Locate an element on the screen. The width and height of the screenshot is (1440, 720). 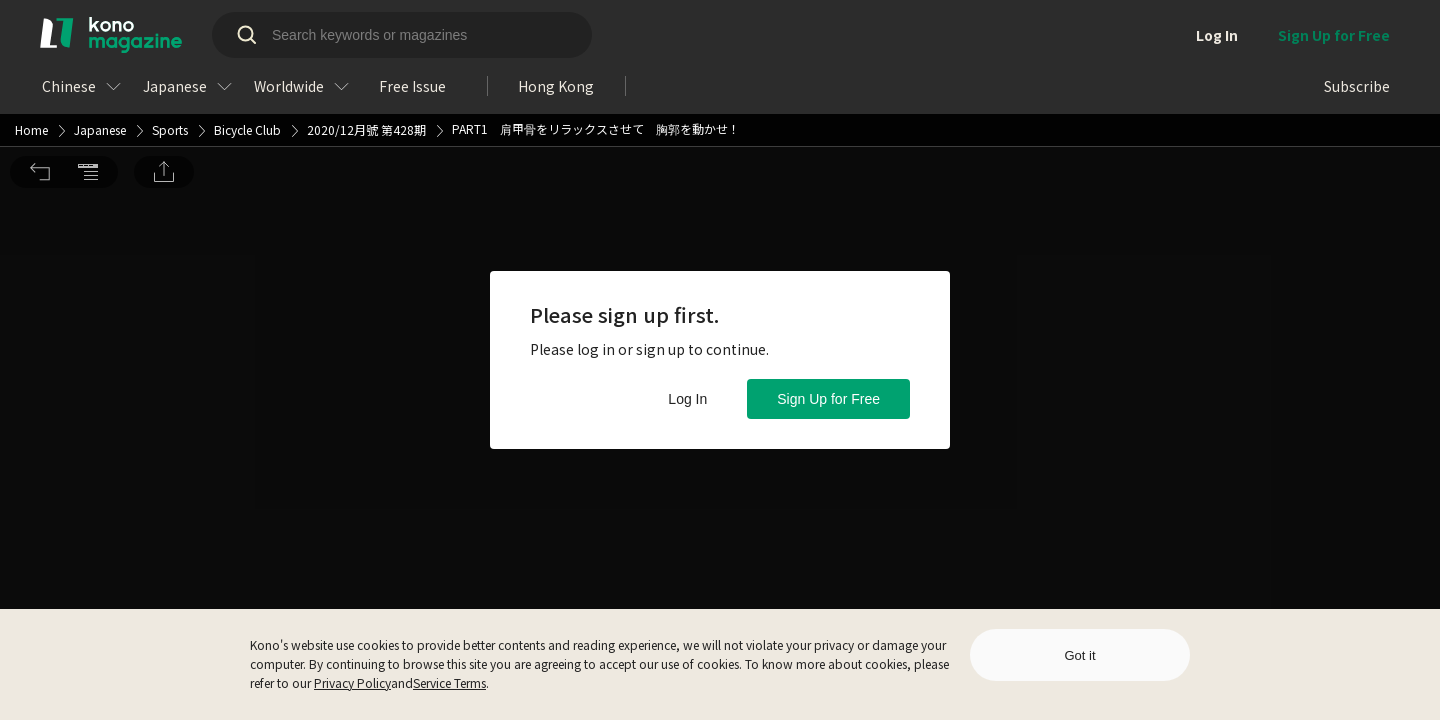
Service Terms is located at coordinates (449, 682).